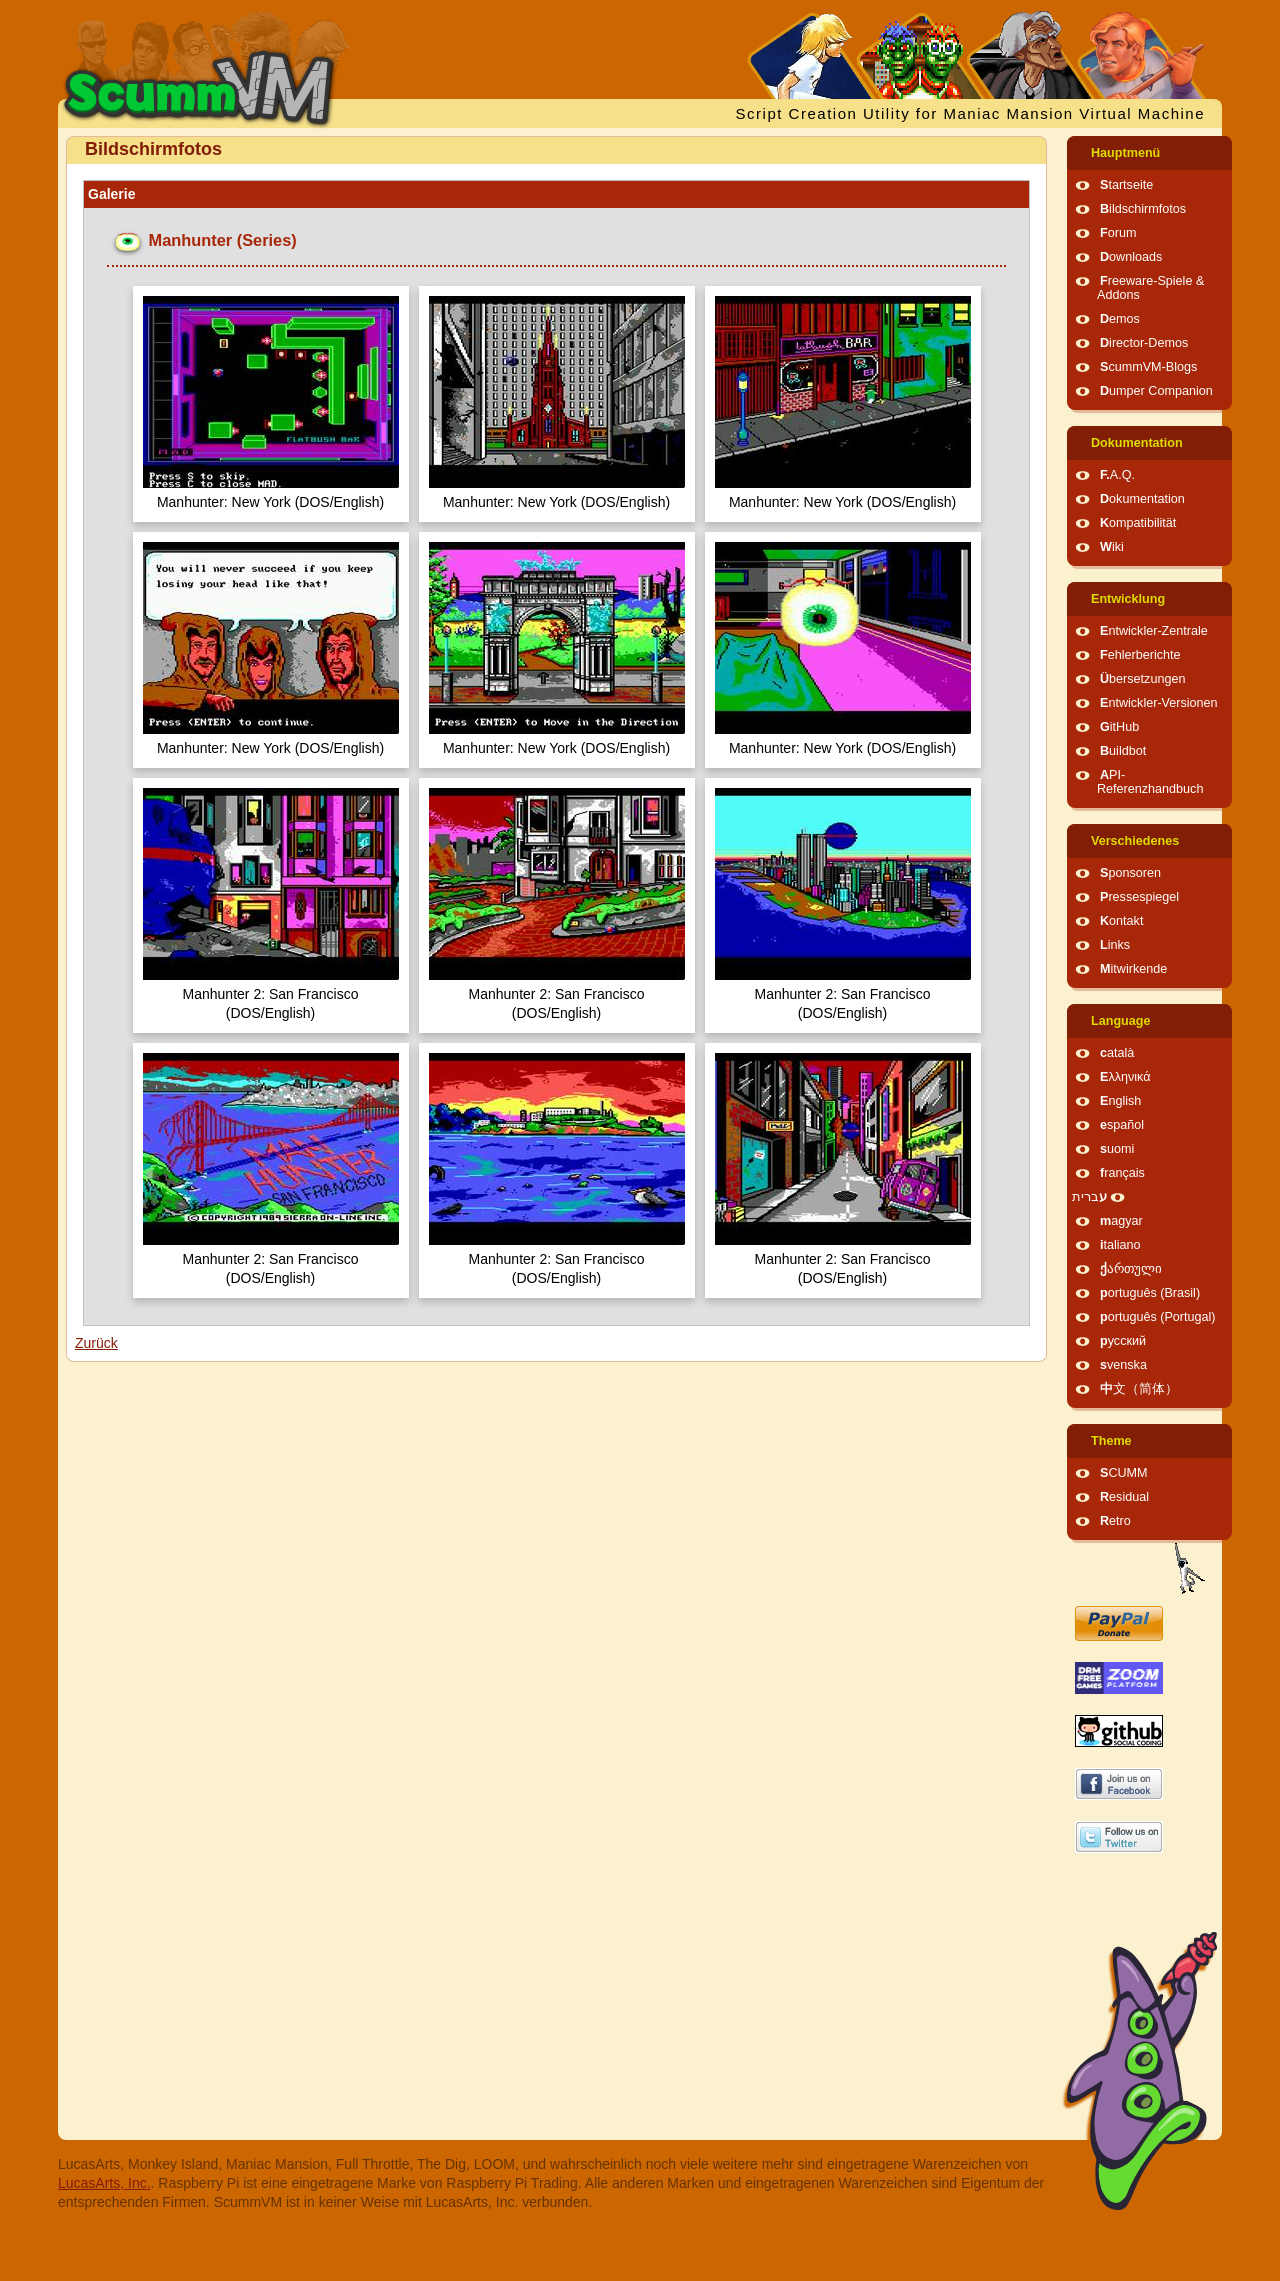  Describe the element at coordinates (1120, 1245) in the screenshot. I see `italiano` at that location.